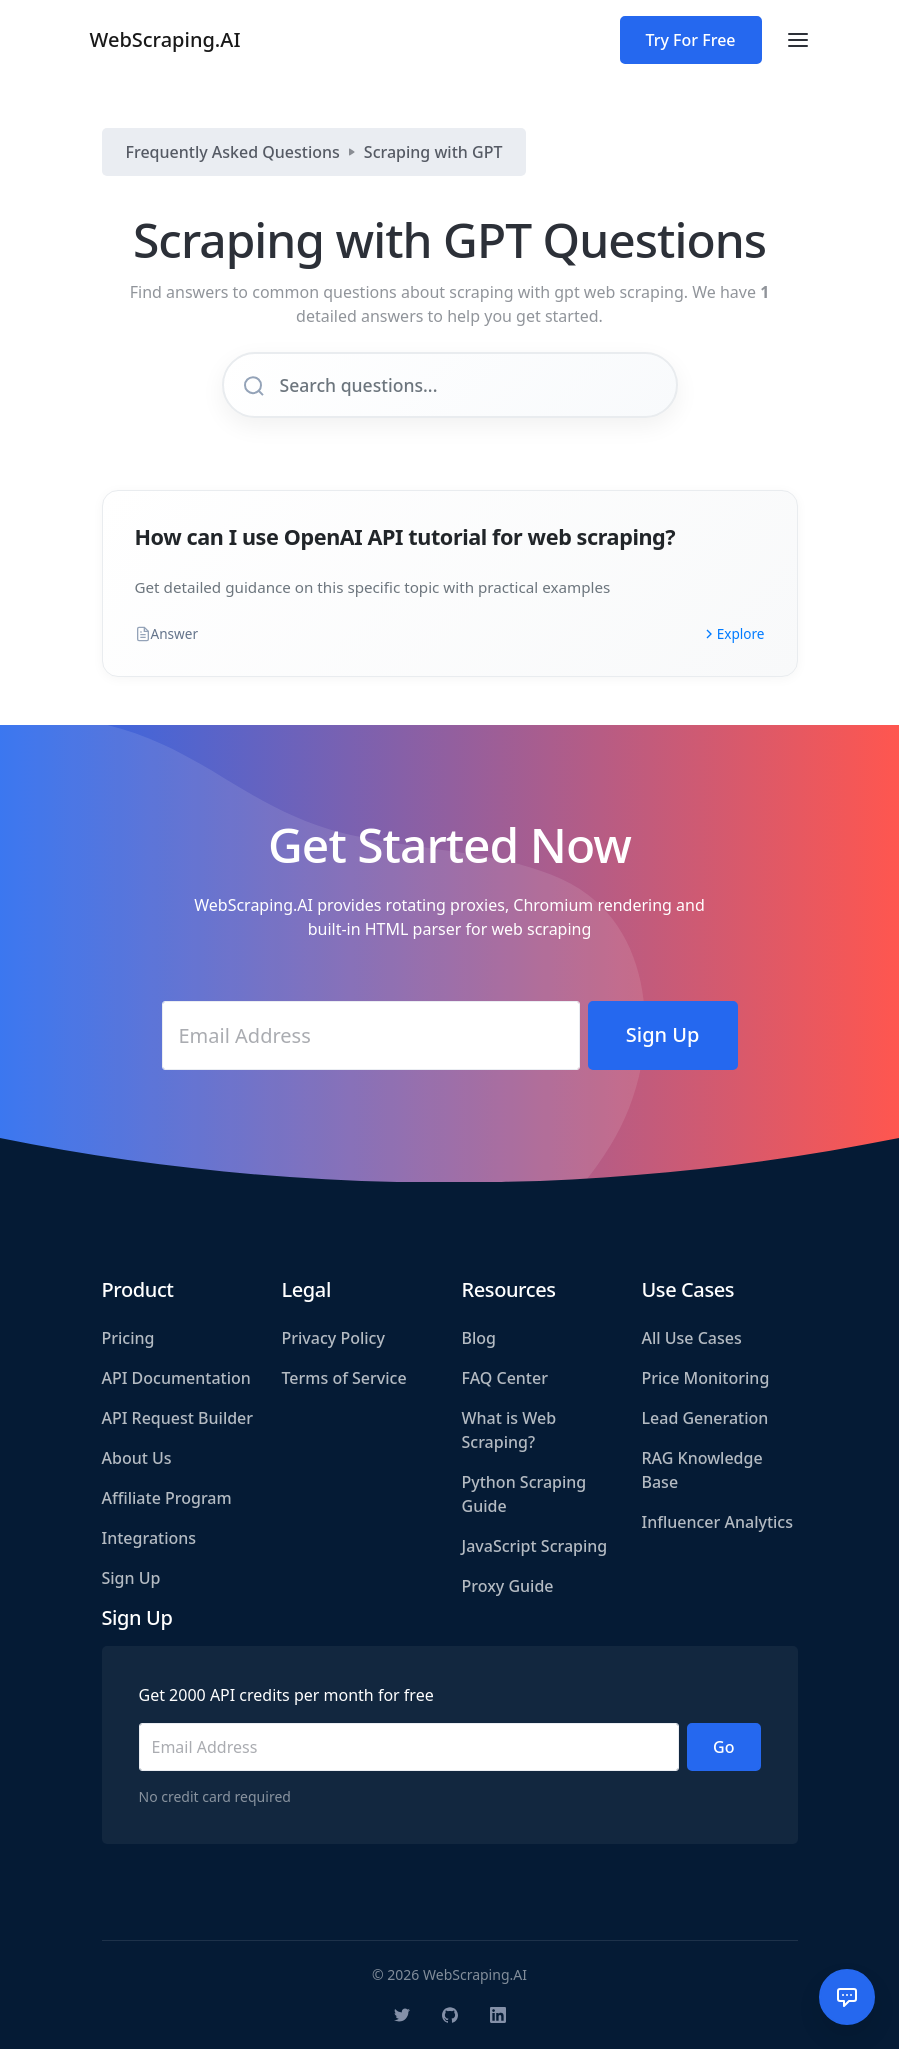  What do you see at coordinates (128, 1338) in the screenshot?
I see `Pricing` at bounding box center [128, 1338].